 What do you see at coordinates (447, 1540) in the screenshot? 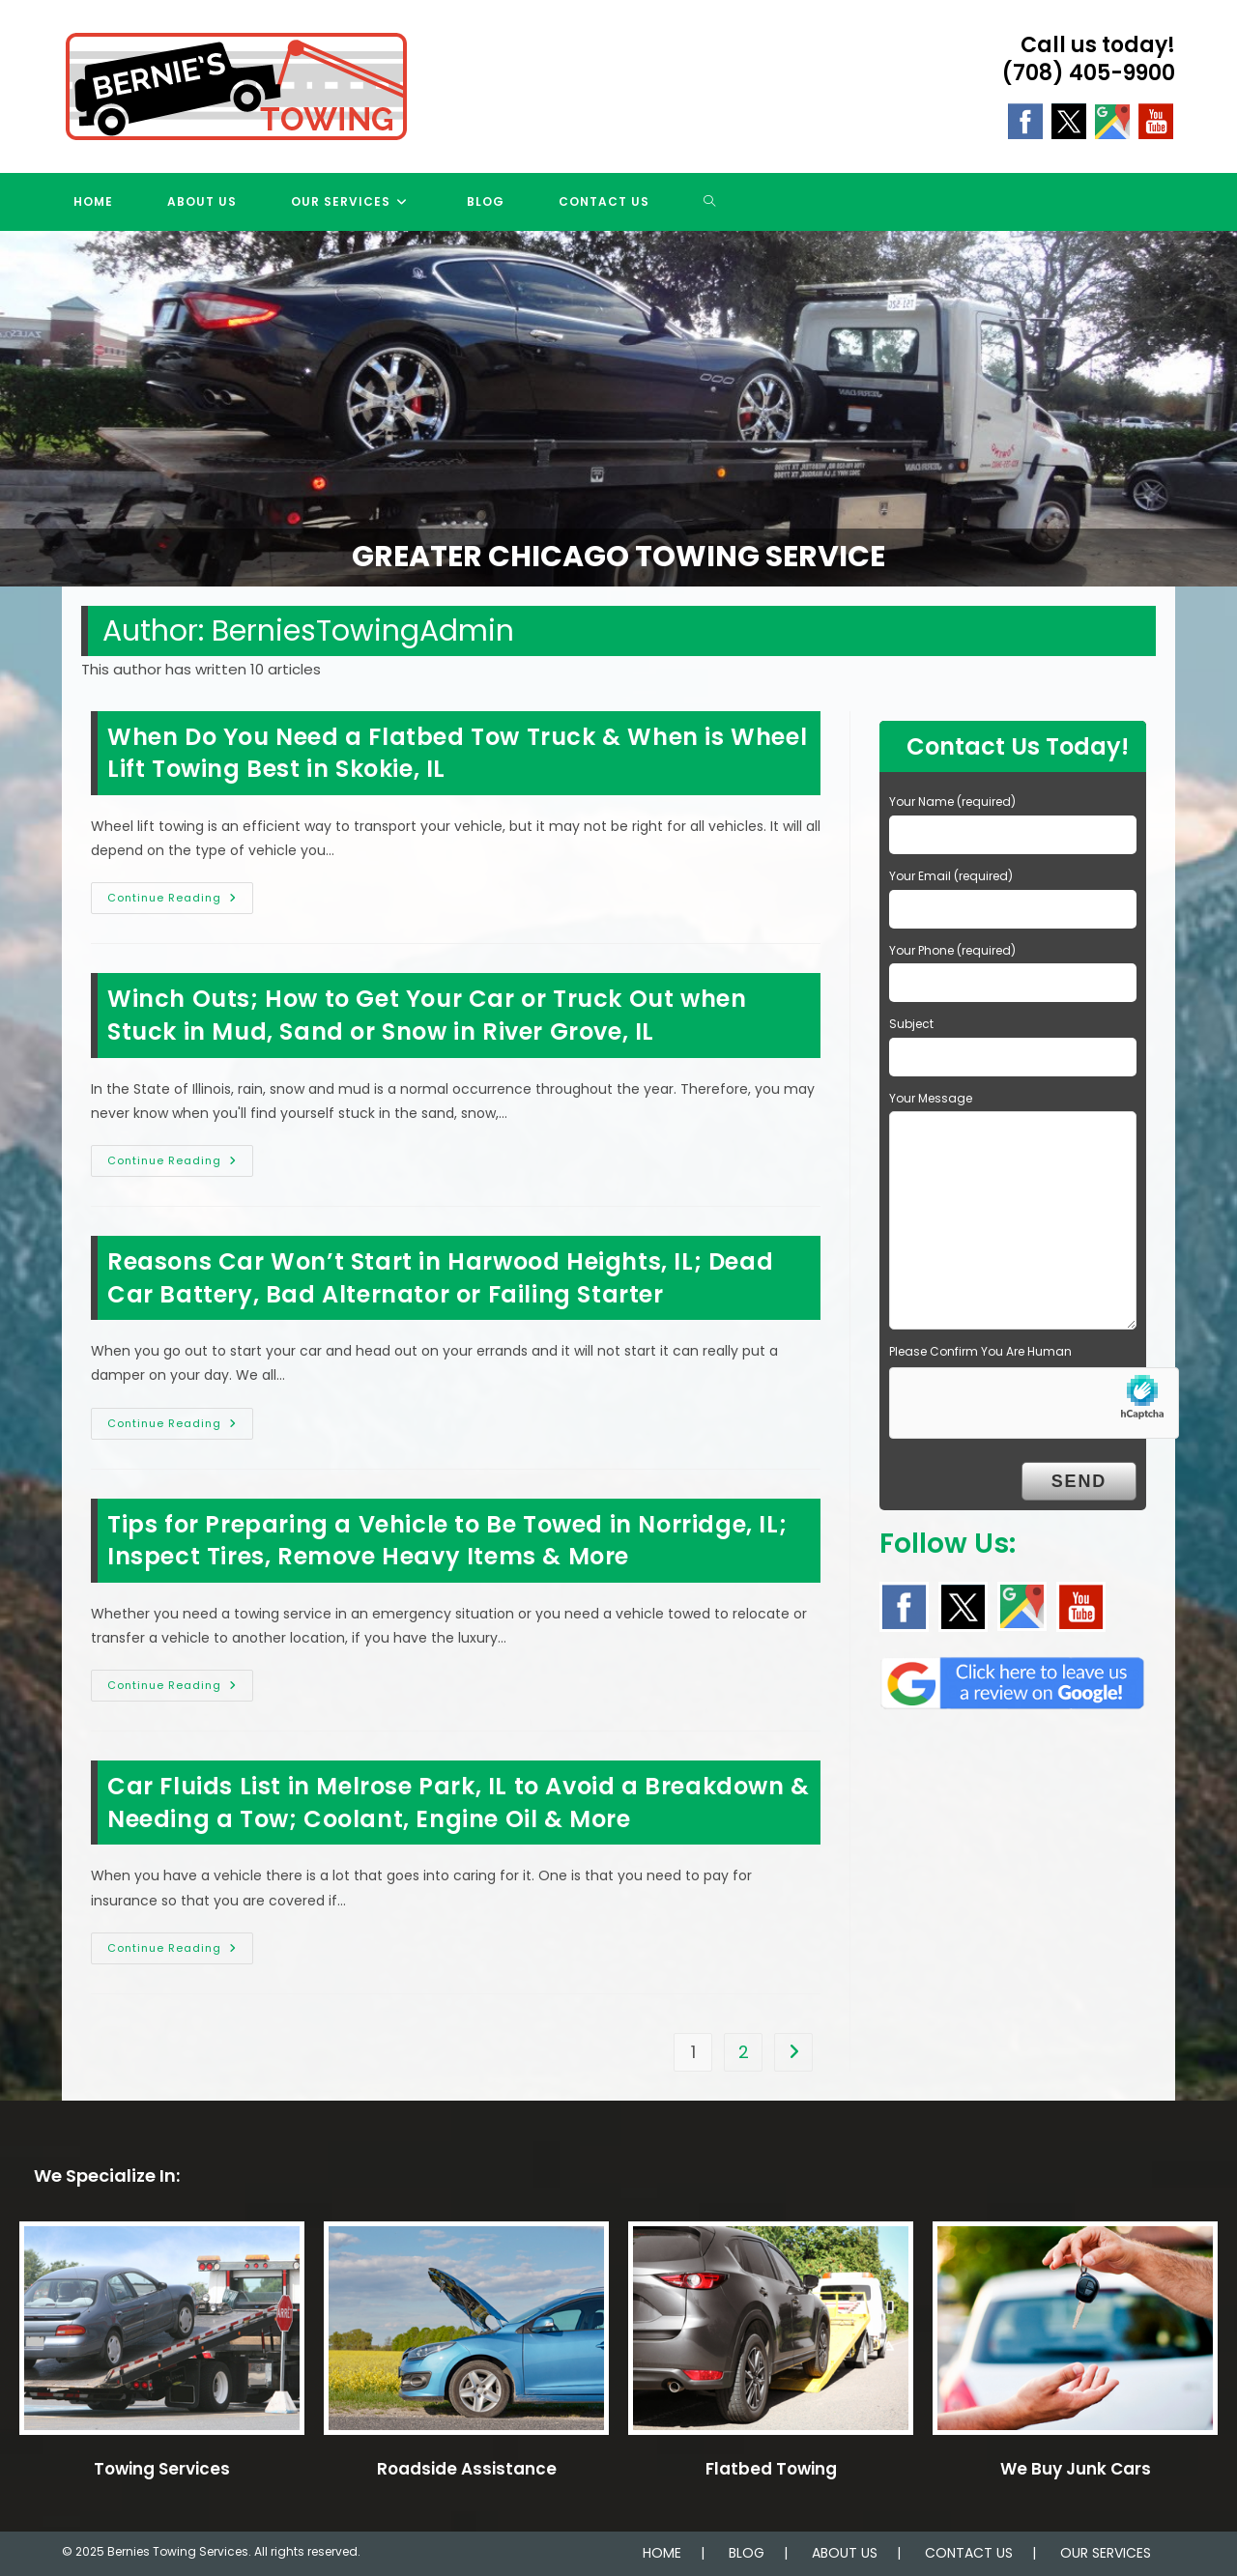
I see `Tips for Preparing a Vehicle to Be Towed in Norridge, IL; Inspect Tires, Remove Heavy Items & More` at bounding box center [447, 1540].